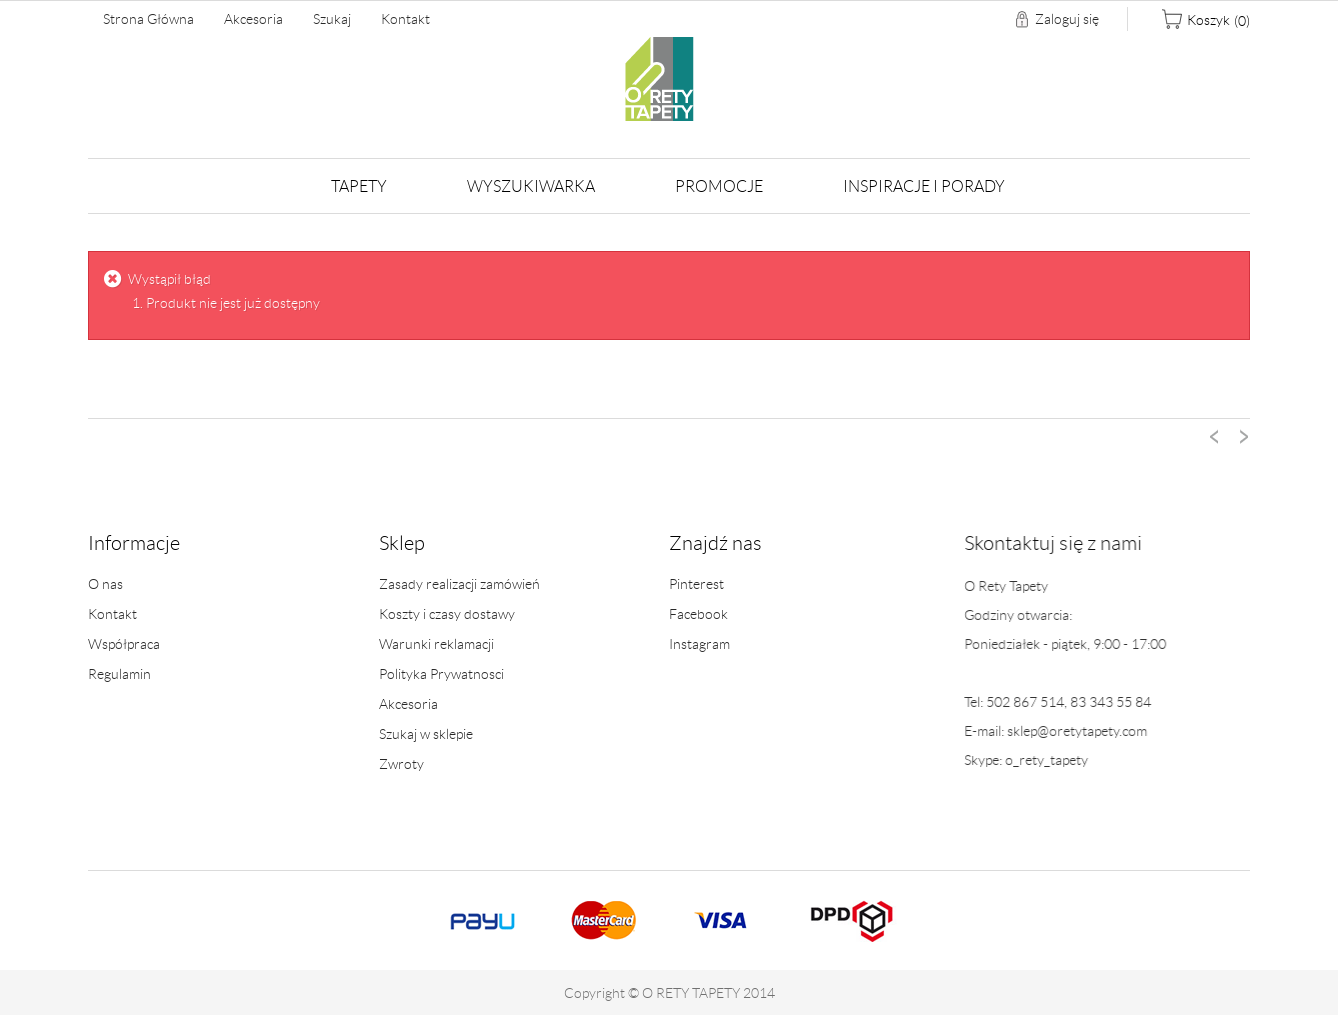 This screenshot has width=1338, height=1015. Describe the element at coordinates (1071, 731) in the screenshot. I see `sklep@oretytapety.com` at that location.